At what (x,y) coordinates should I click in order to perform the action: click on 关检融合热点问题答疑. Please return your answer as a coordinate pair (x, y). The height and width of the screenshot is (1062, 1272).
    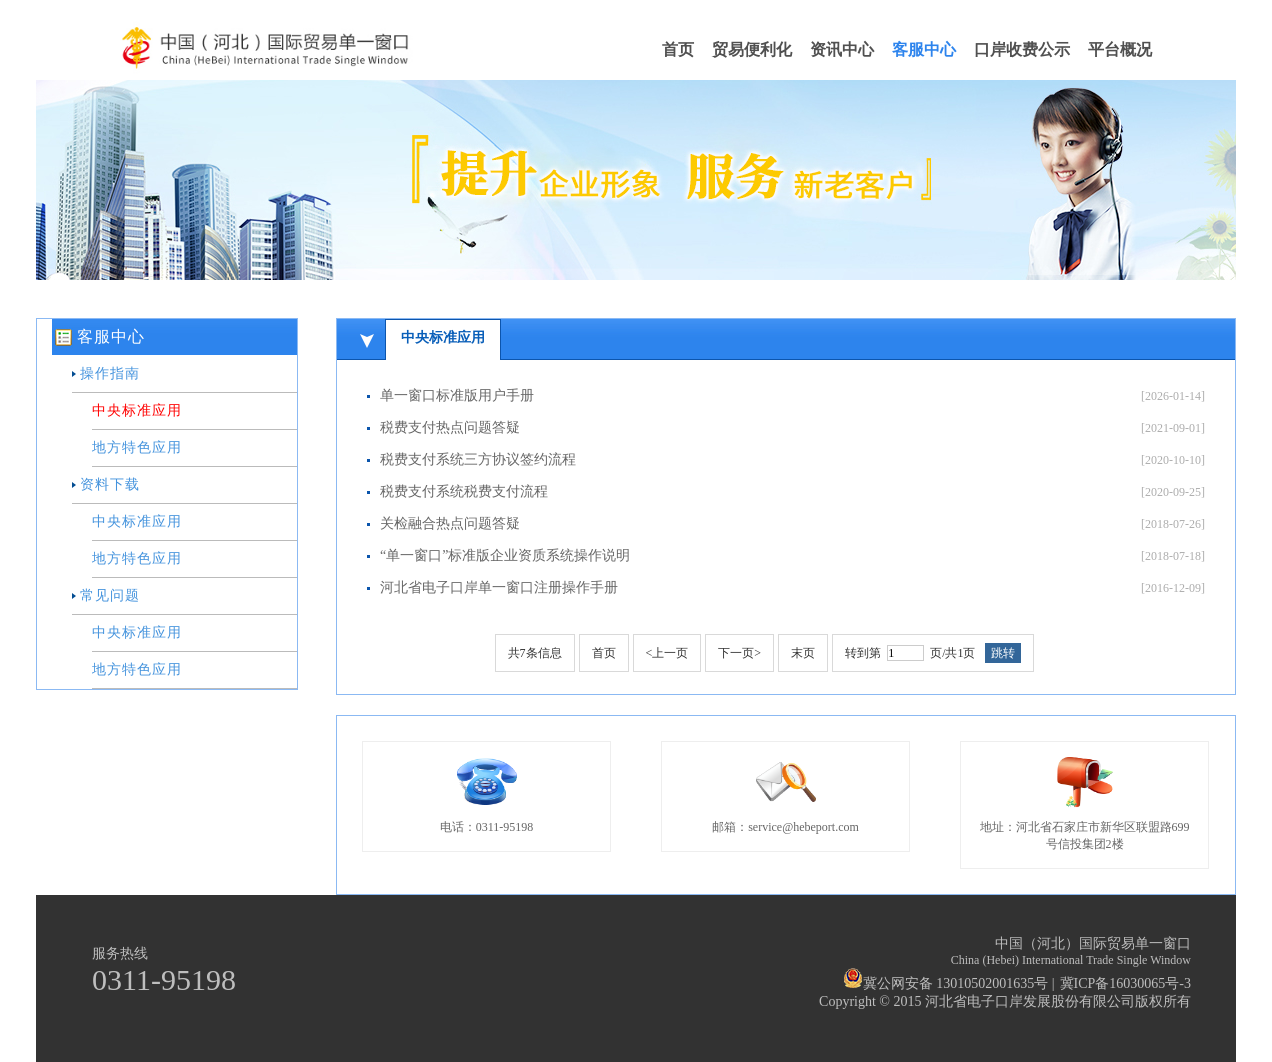
    Looking at the image, I should click on (450, 523).